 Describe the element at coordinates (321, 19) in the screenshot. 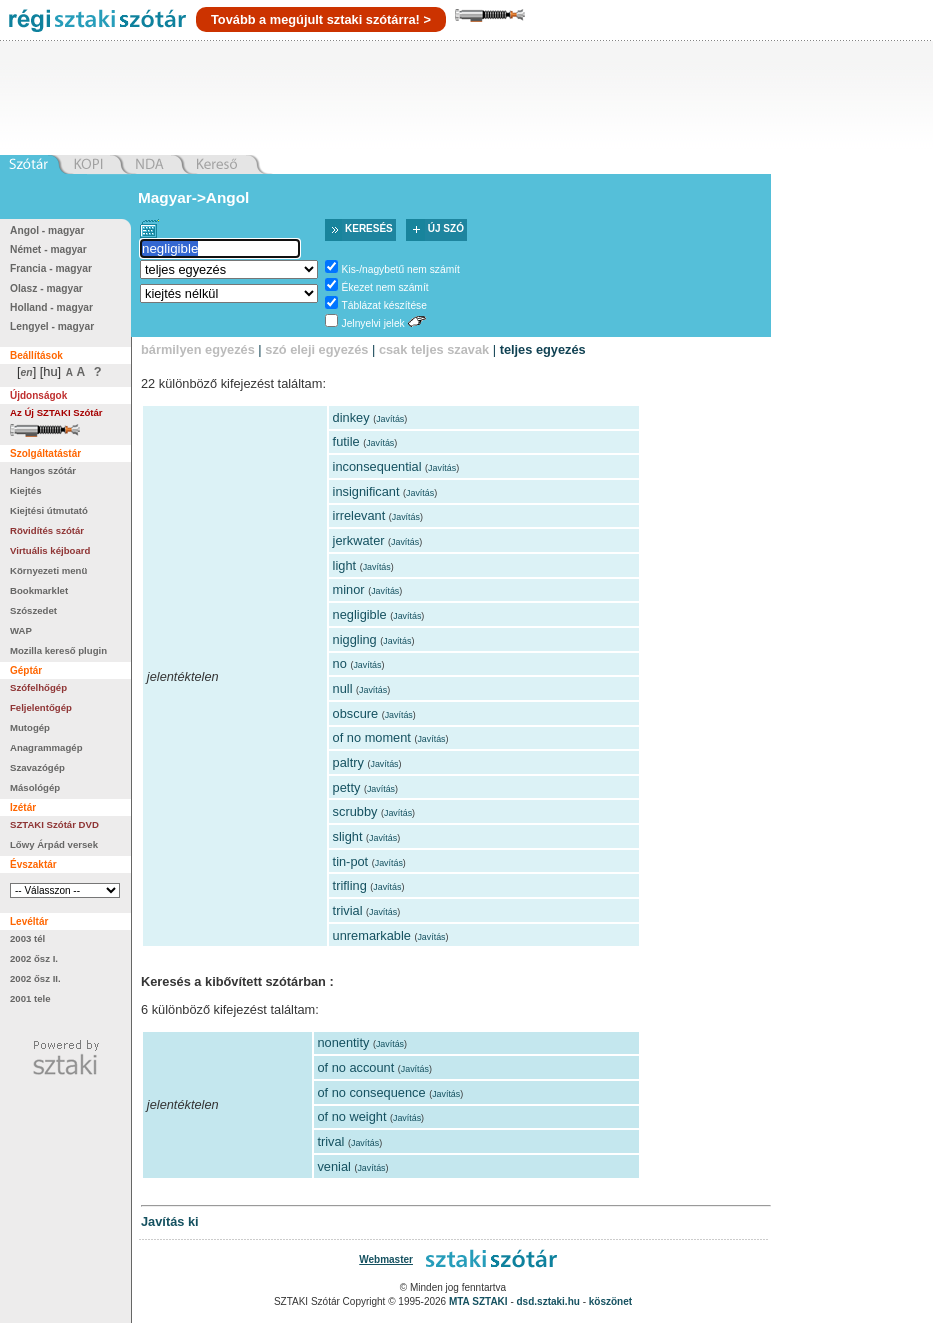

I see `Tovább a megújult sztaki szótárra! >` at that location.